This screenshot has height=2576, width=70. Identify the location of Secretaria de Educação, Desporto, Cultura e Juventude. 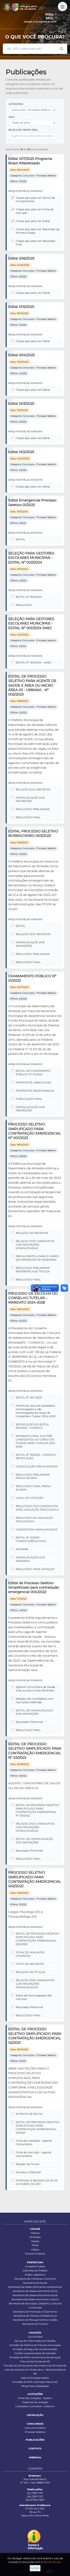
(35, 2305).